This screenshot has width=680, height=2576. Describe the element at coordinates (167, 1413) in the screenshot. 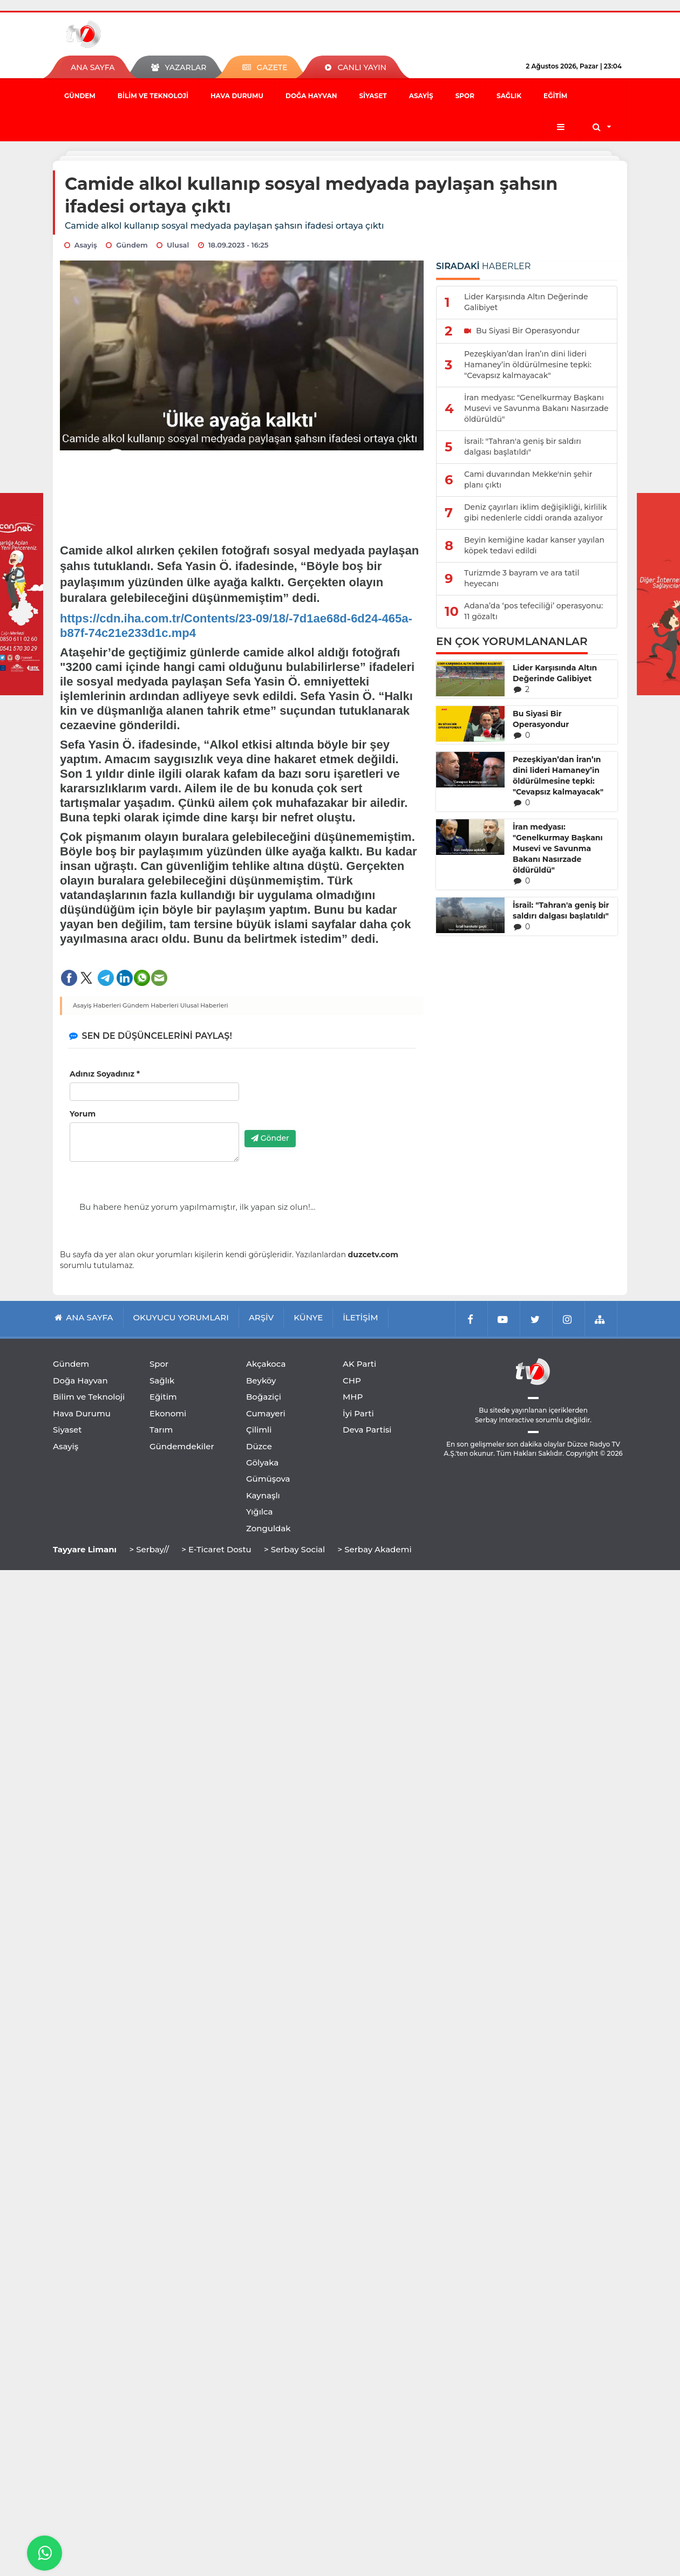

I see `Ekonomi` at that location.